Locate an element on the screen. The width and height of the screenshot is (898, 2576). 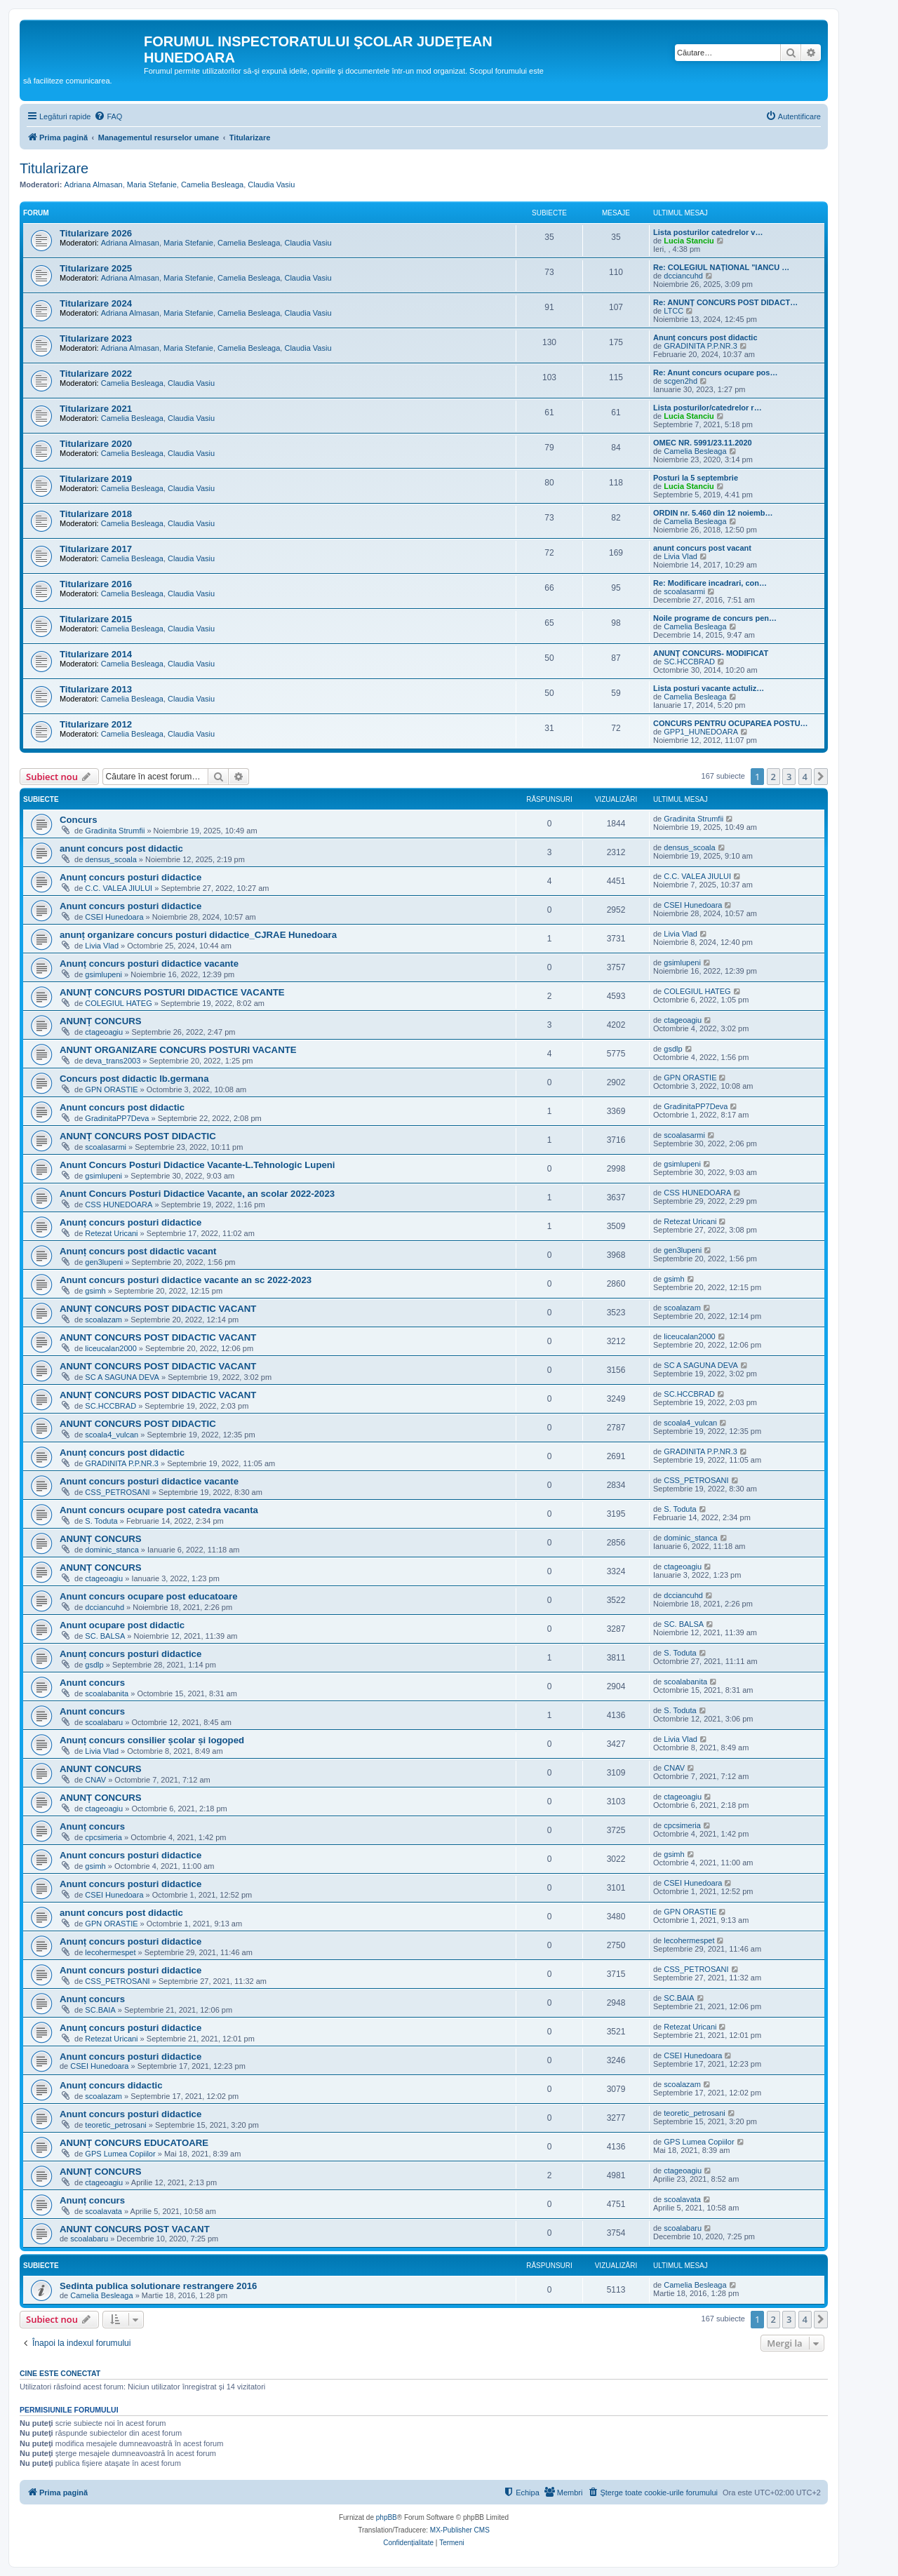
Titularizare 2023 is located at coordinates (96, 338).